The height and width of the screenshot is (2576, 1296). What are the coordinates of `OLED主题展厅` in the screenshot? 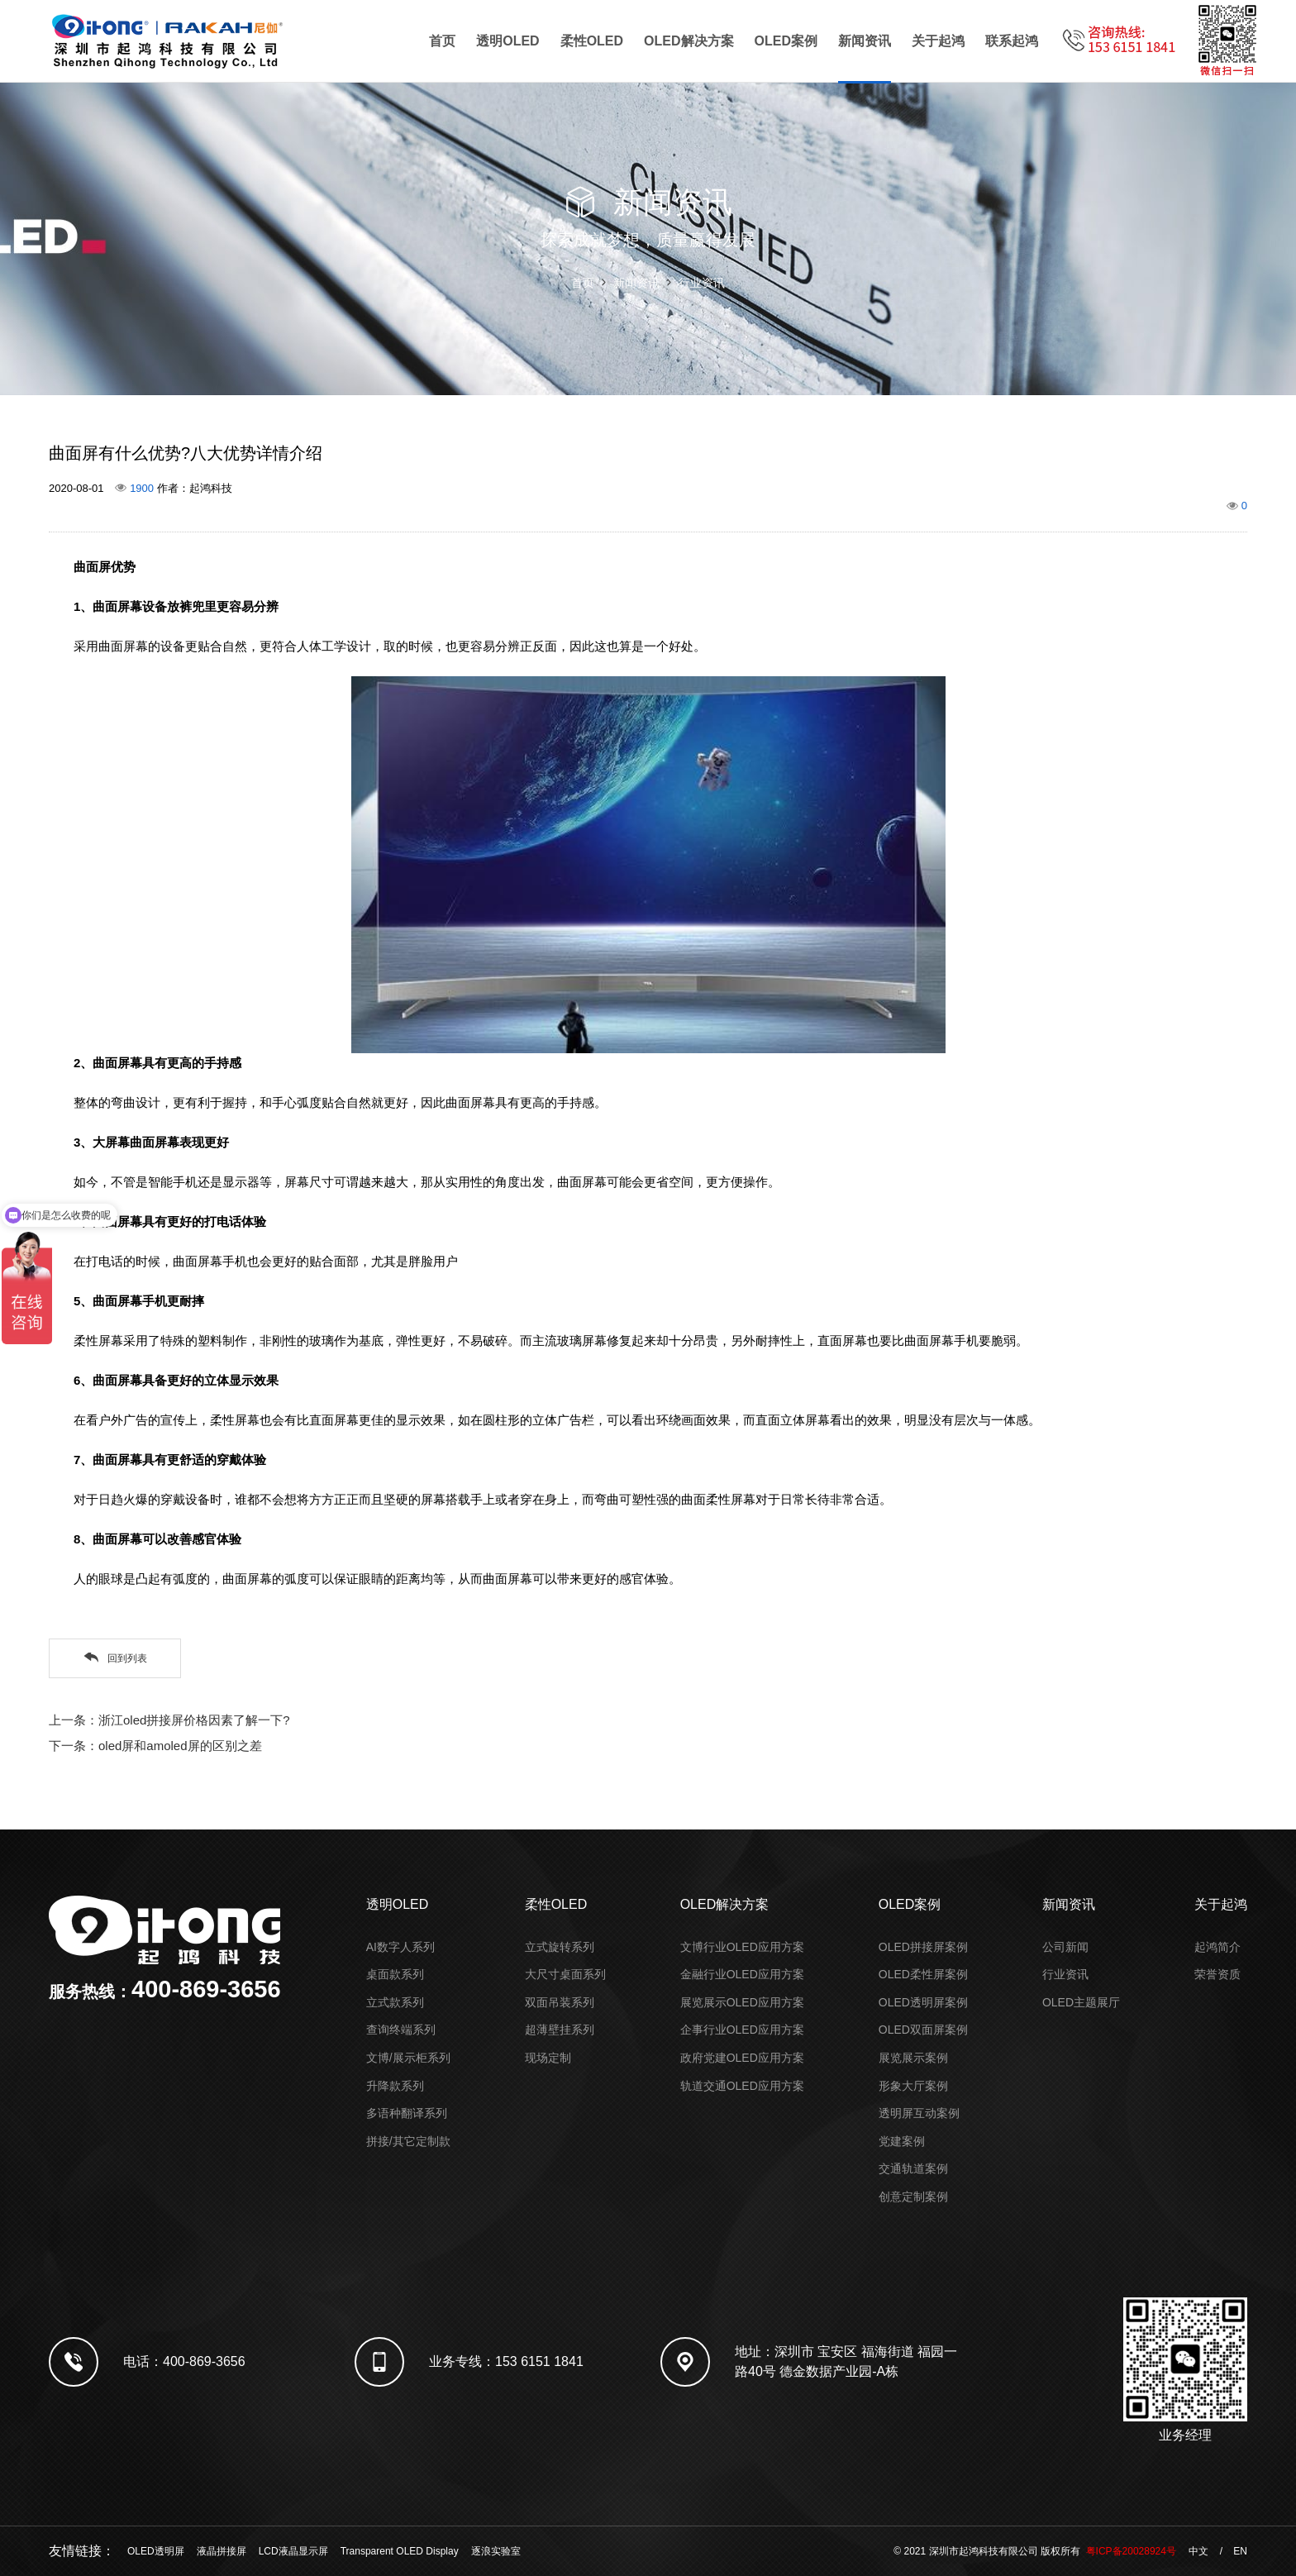 It's located at (1081, 2002).